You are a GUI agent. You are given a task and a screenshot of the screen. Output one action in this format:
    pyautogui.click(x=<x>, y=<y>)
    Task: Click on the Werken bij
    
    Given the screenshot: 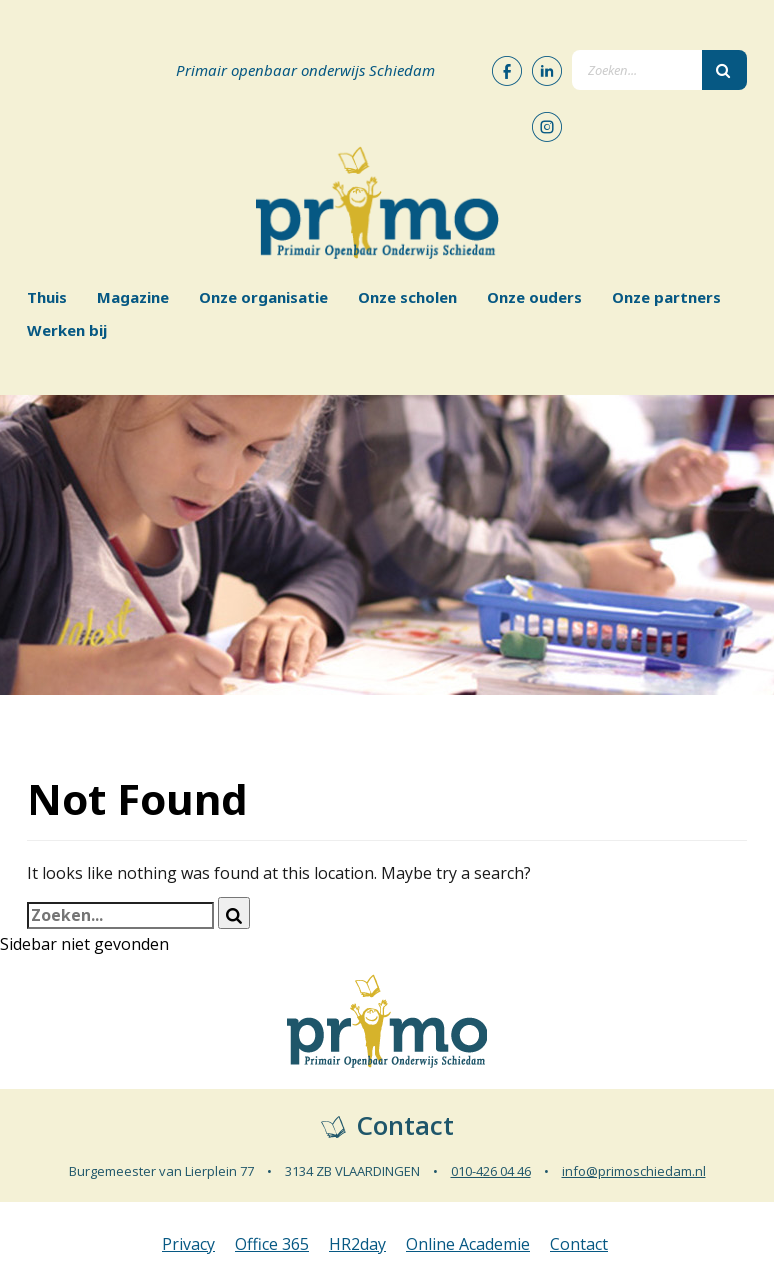 What is the action you would take?
    pyautogui.click(x=67, y=330)
    